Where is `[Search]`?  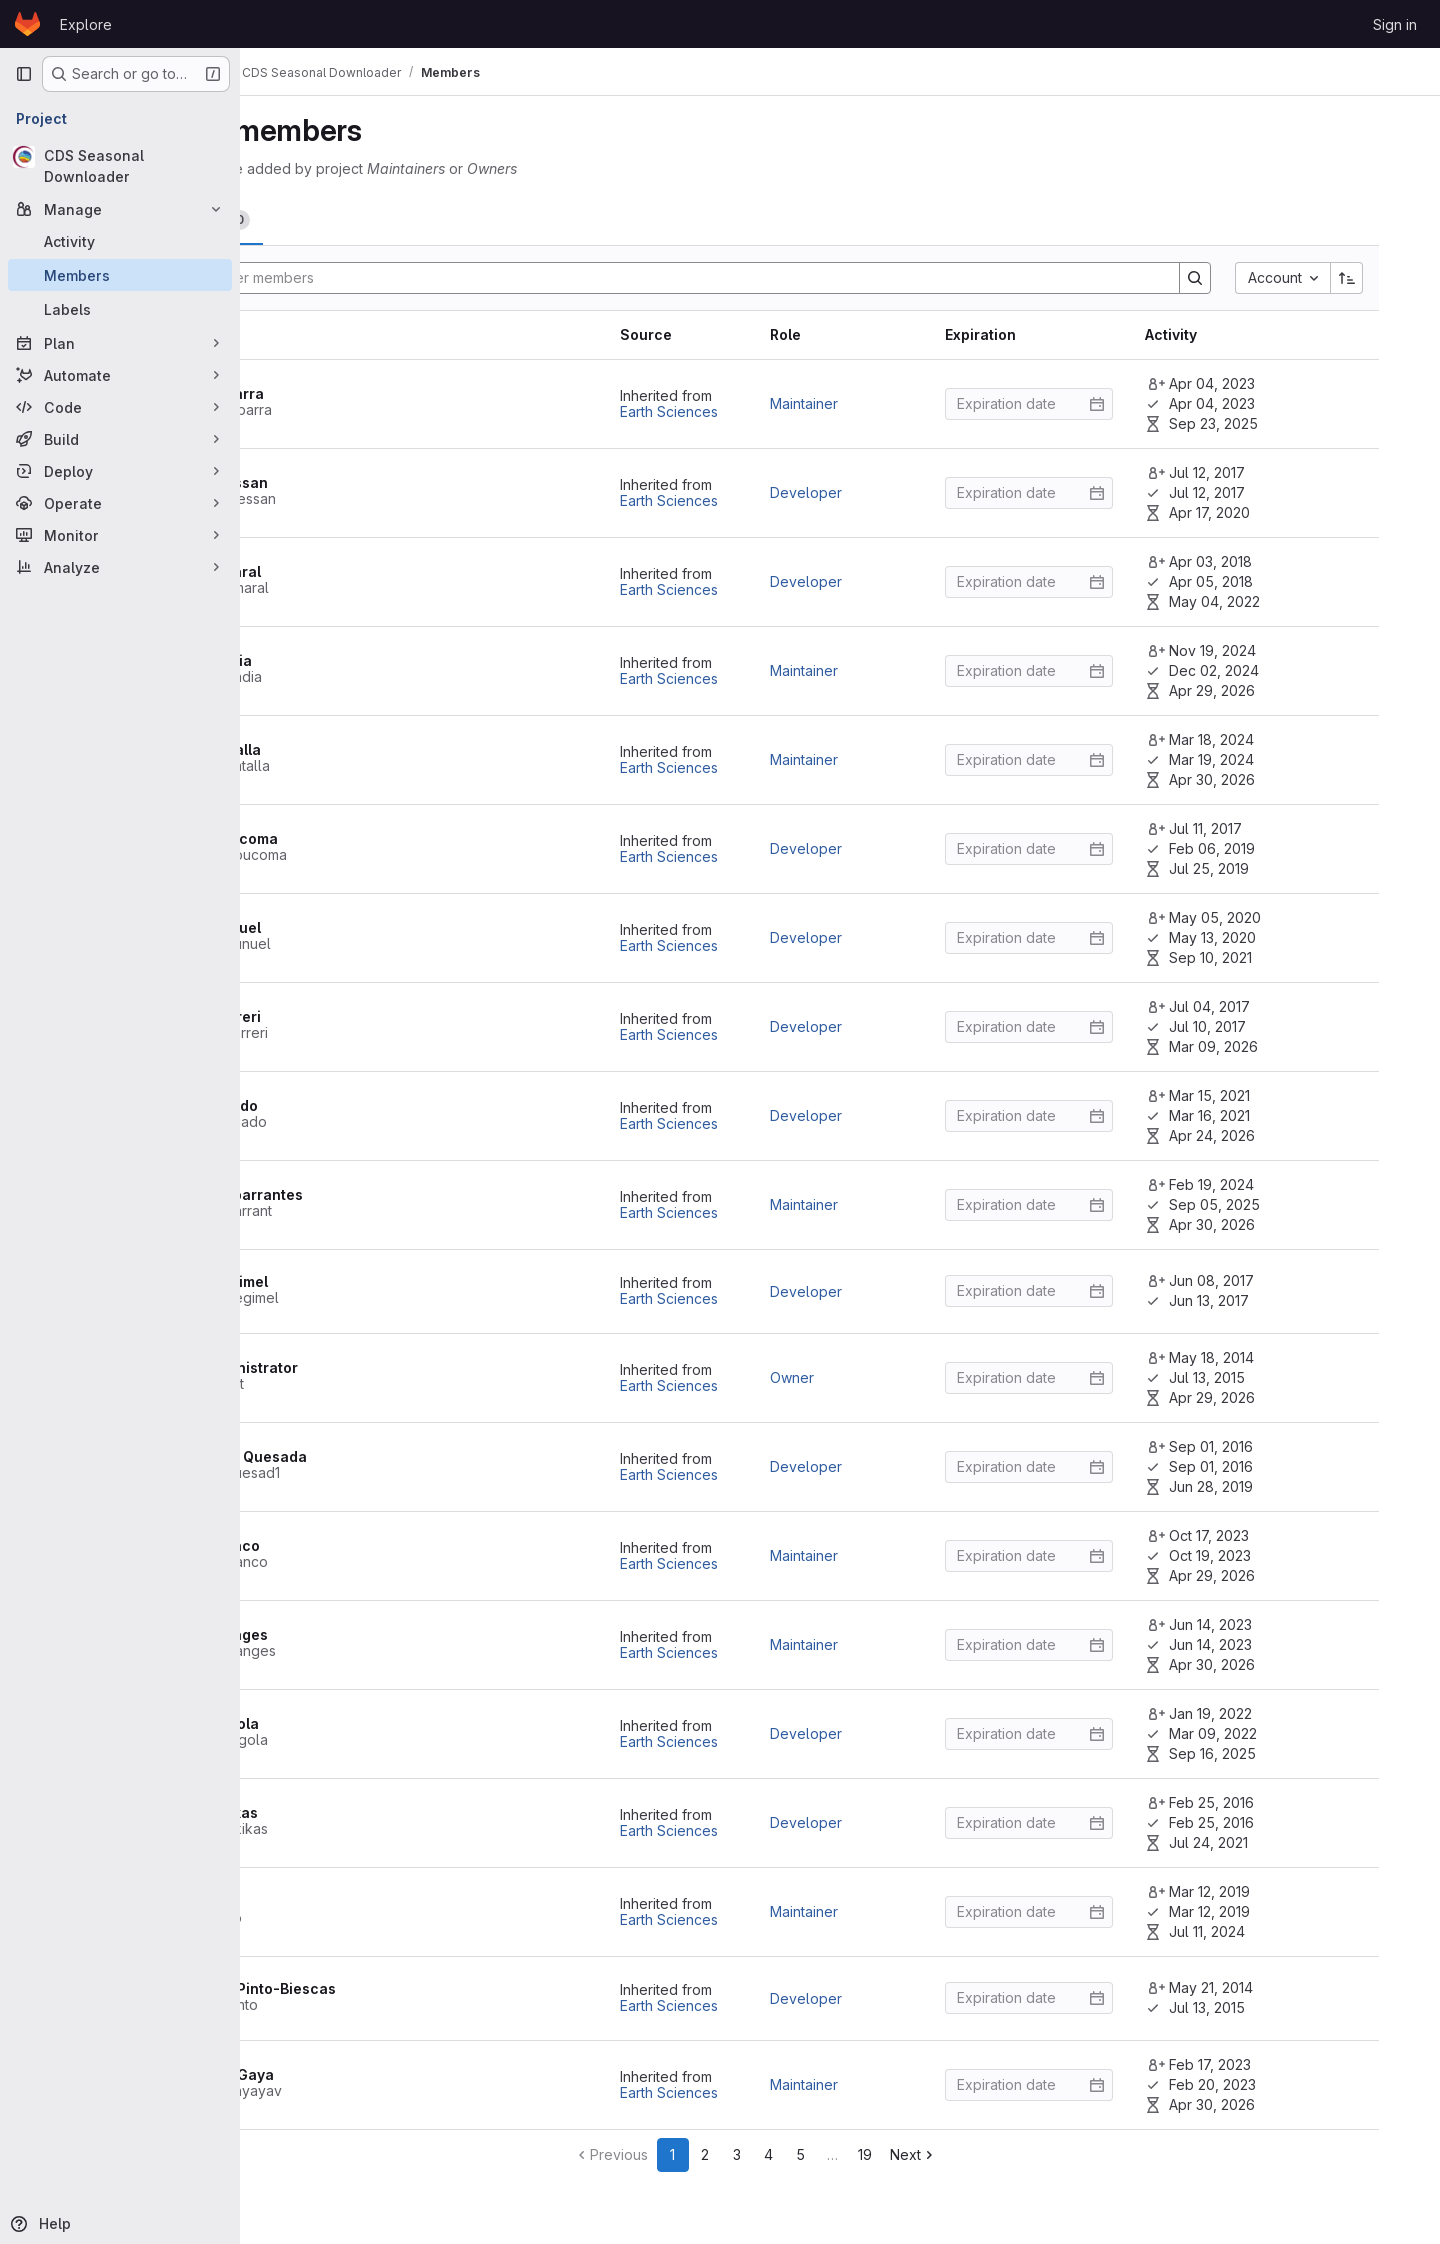
[Search] is located at coordinates (767, 278).